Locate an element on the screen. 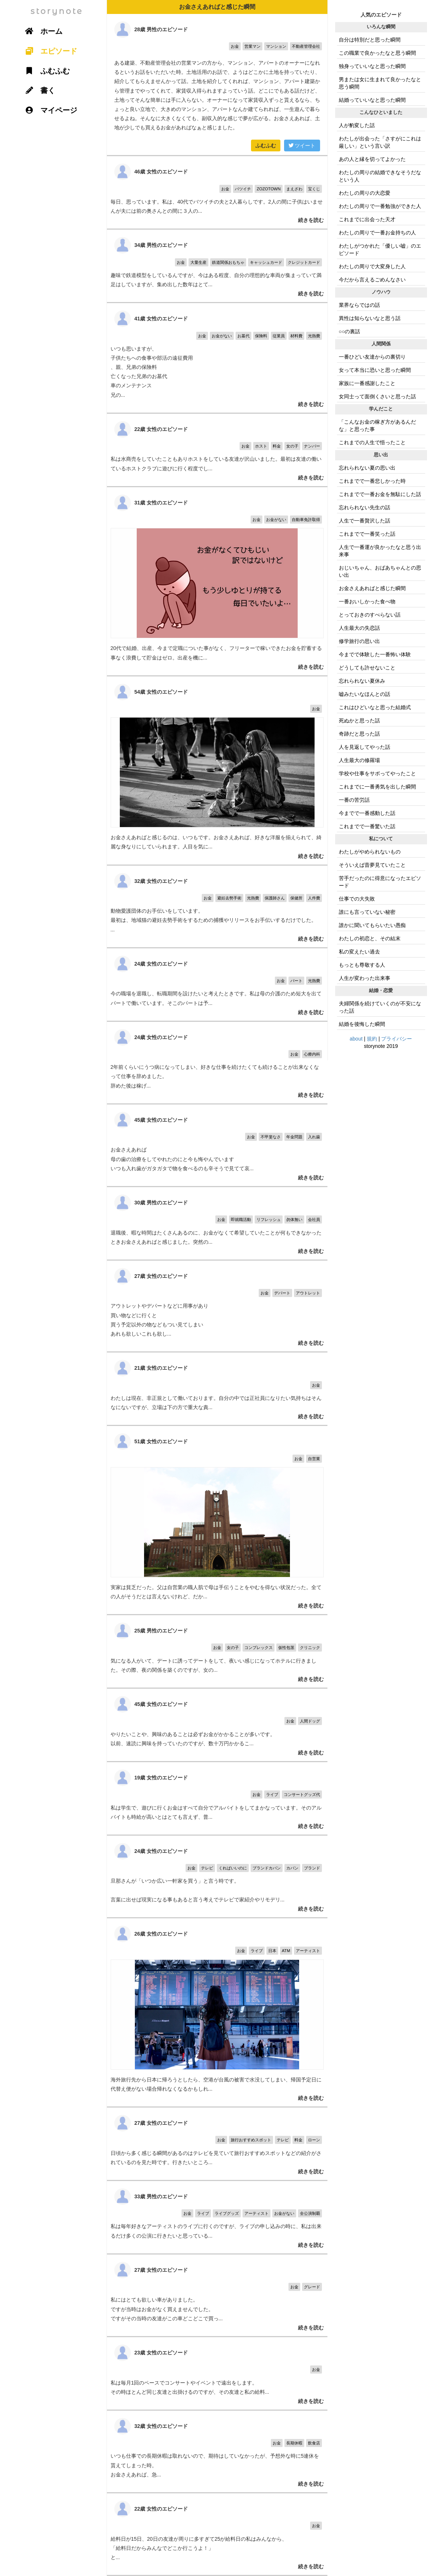 This screenshot has width=434, height=2576. 20代で結婚、出産、今まで定職についた事がなく、フリーターで稼いできたお金を貯蓄する事なく浪費して貯金はゼロ。出産を機に... is located at coordinates (217, 581).